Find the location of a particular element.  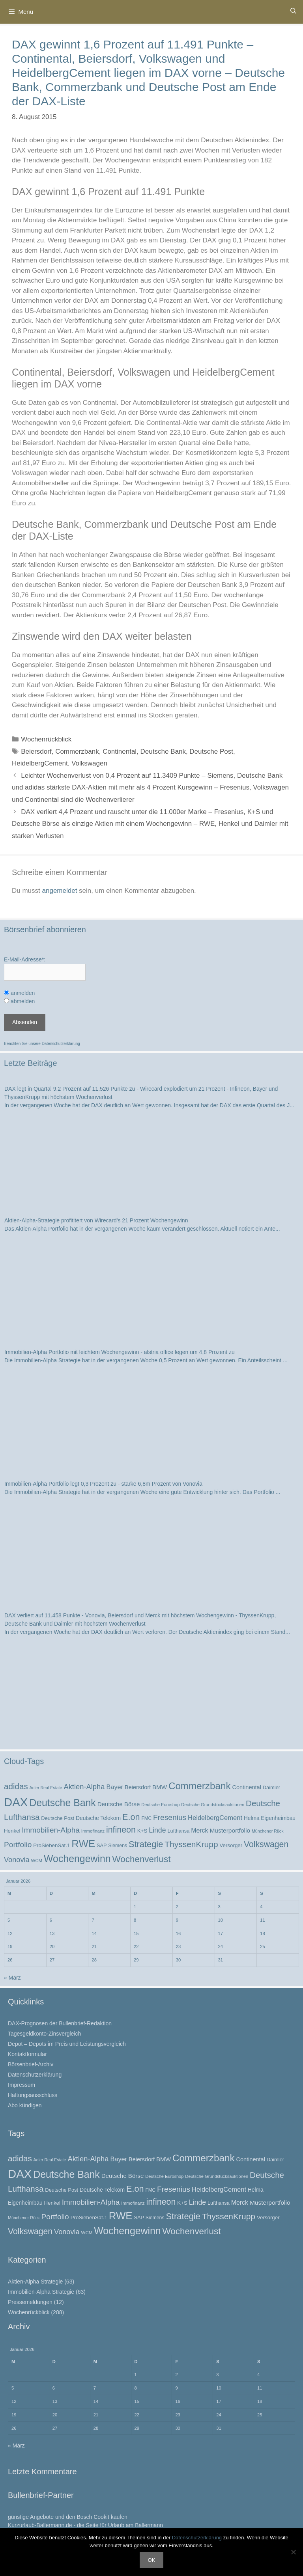

Siemens [Siemens (23 Einträge)] is located at coordinates (117, 1845).